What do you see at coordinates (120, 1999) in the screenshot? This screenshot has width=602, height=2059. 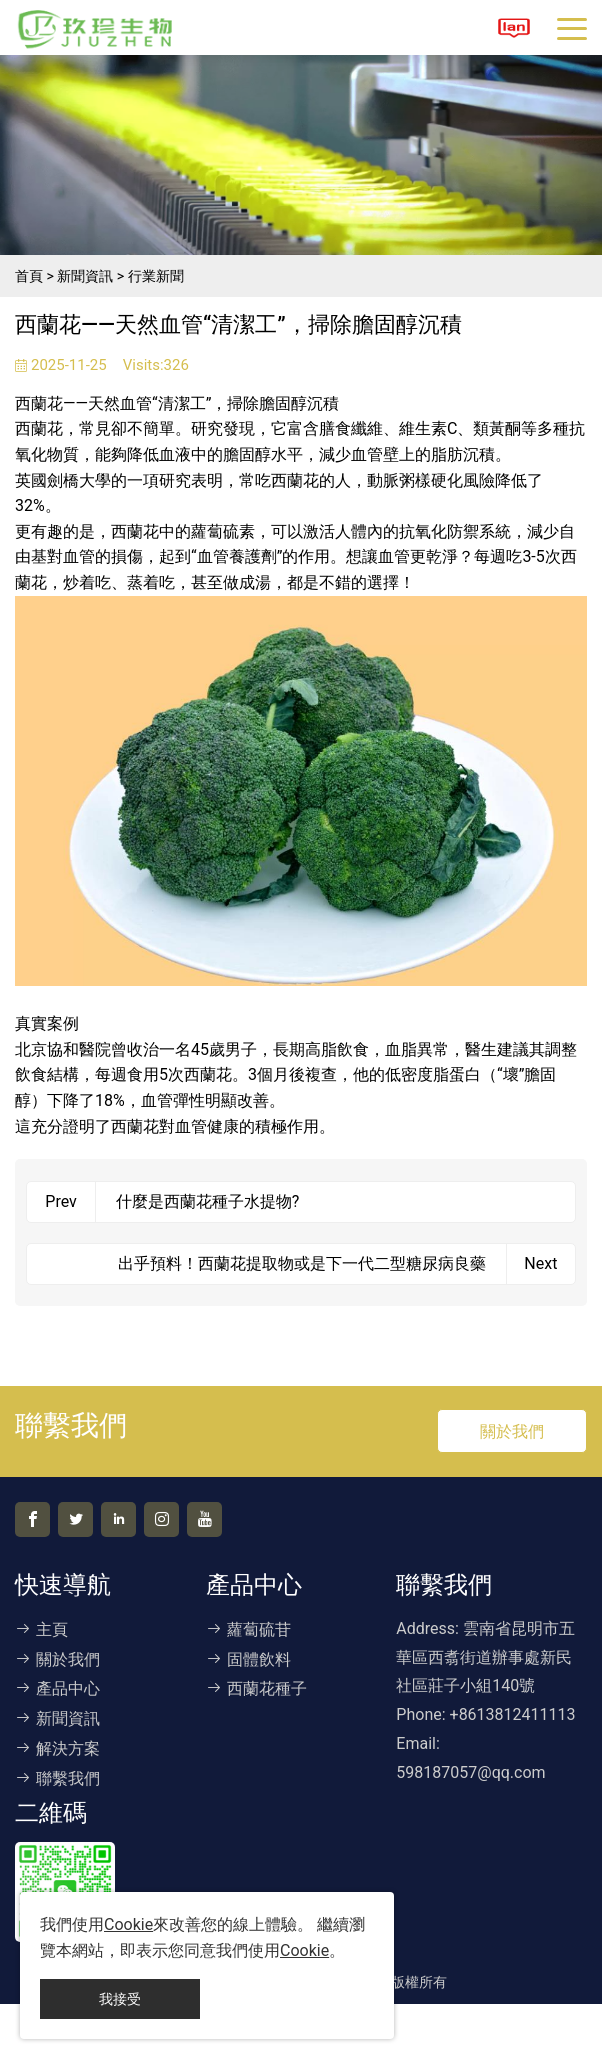 I see `我接受` at bounding box center [120, 1999].